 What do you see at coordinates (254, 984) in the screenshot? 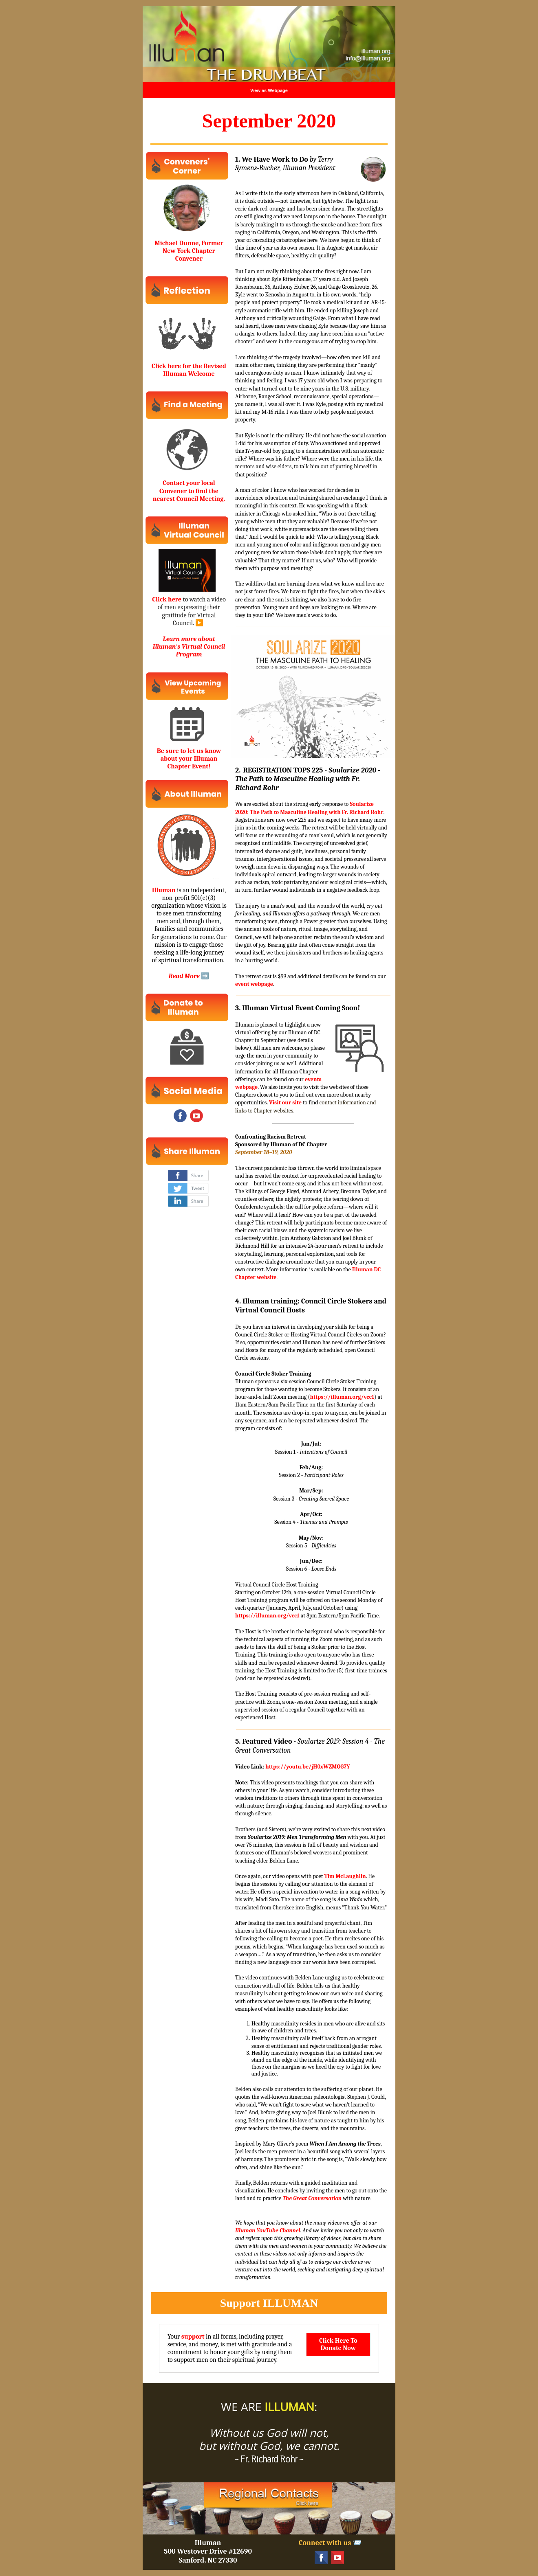
I see `event webpage` at bounding box center [254, 984].